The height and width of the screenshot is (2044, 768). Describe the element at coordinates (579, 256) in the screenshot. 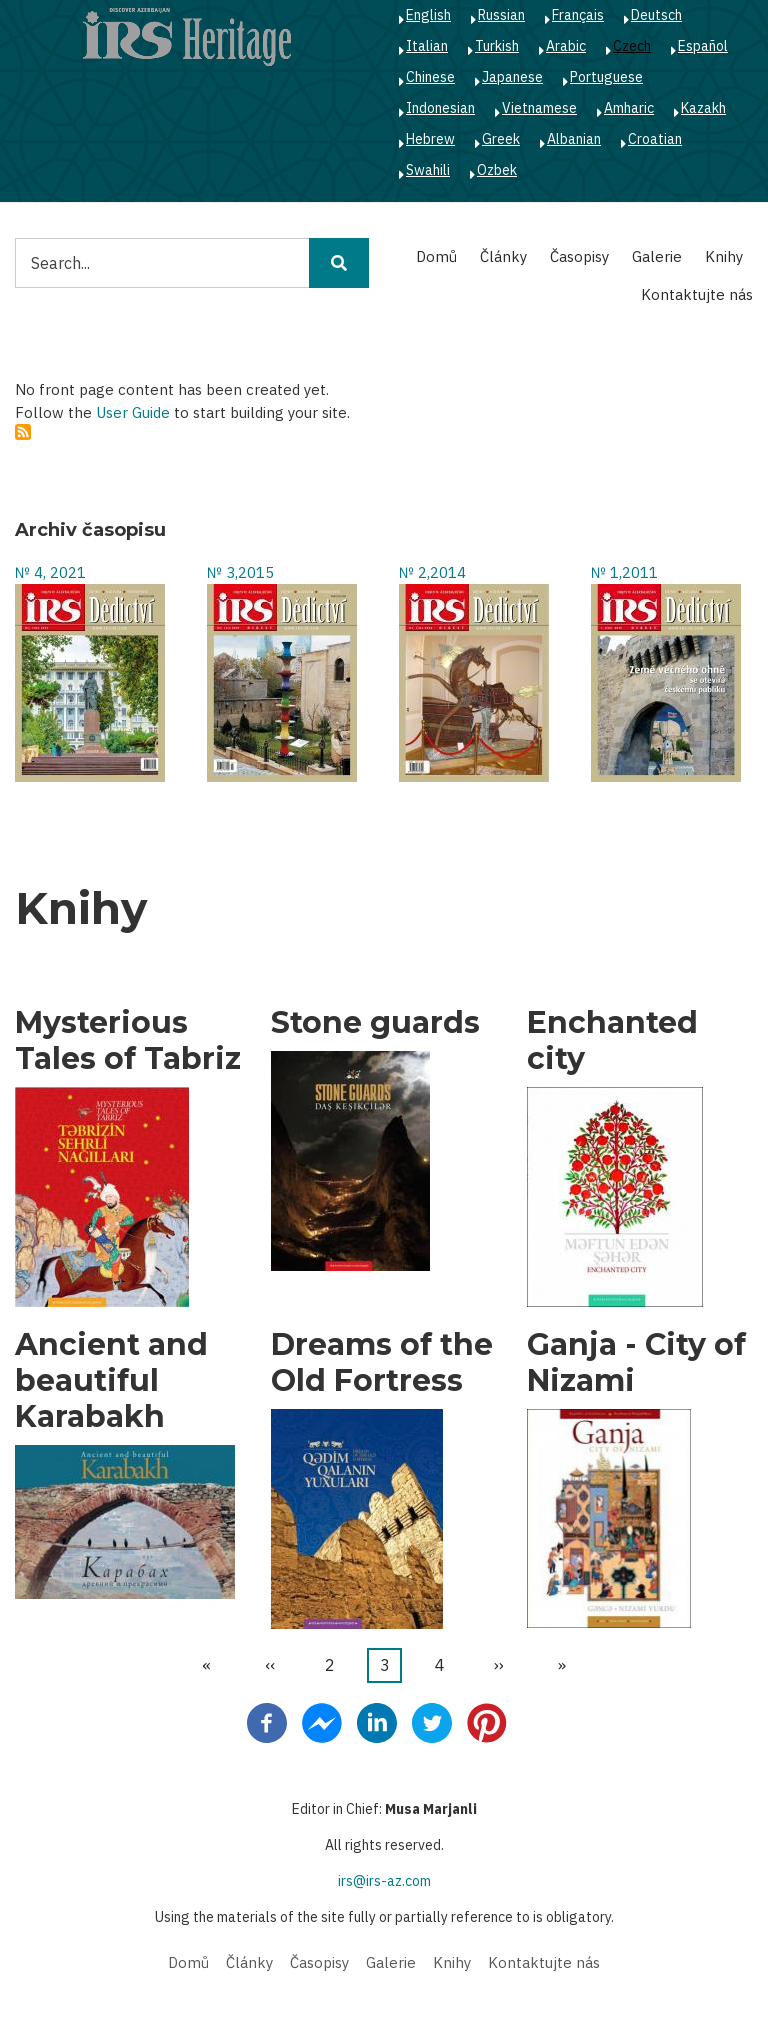

I see `Časopisy` at that location.